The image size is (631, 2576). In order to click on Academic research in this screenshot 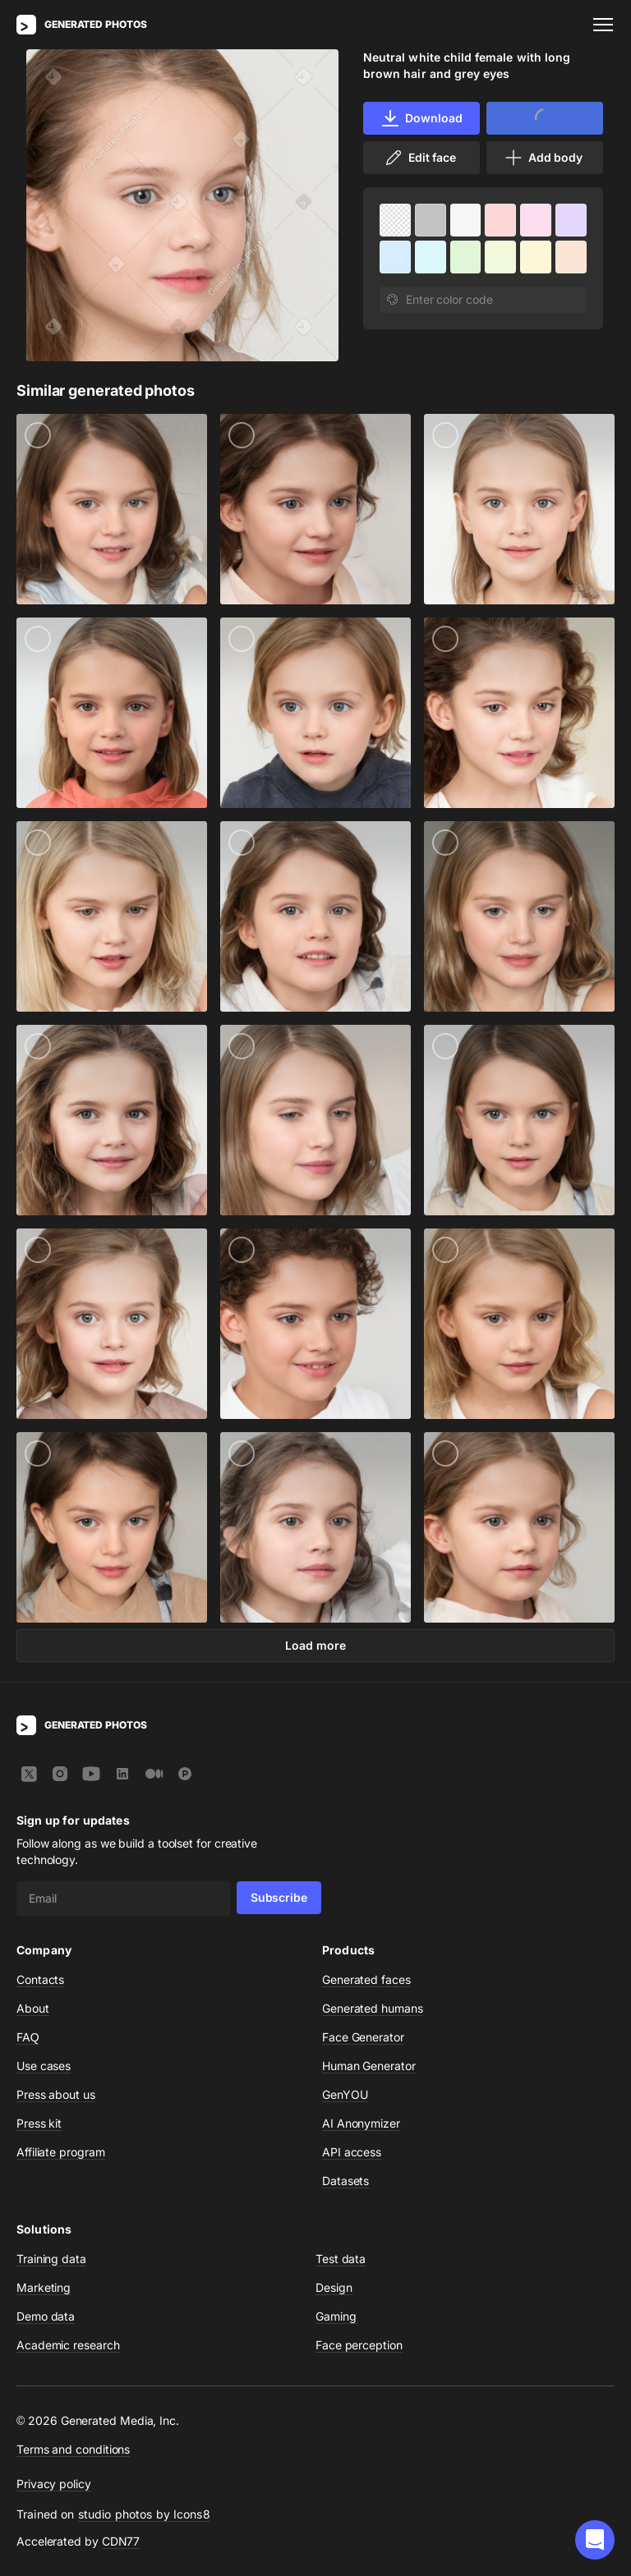, I will do `click(68, 2345)`.